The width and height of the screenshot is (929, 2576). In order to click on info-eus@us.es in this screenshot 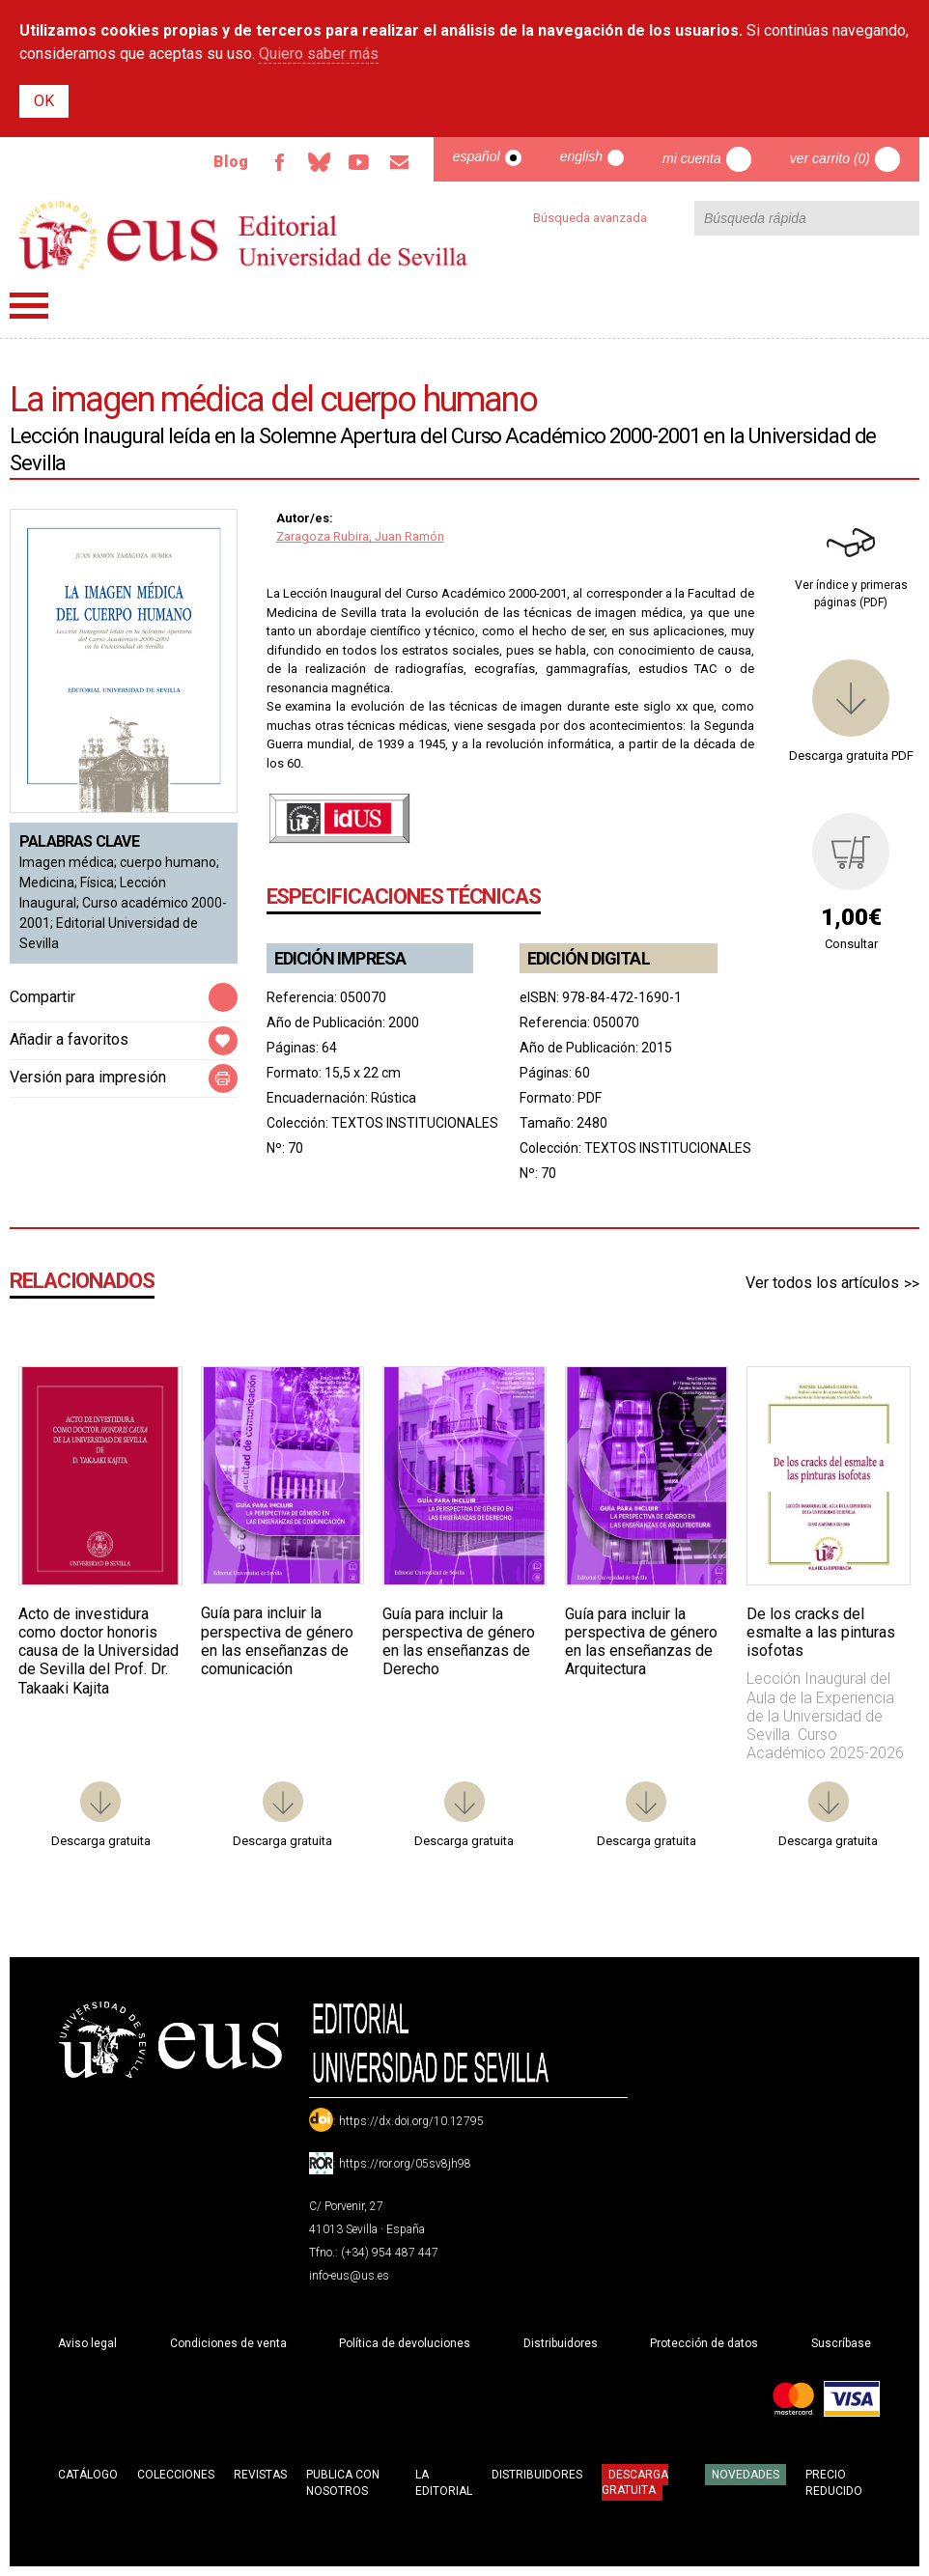, I will do `click(349, 2275)`.